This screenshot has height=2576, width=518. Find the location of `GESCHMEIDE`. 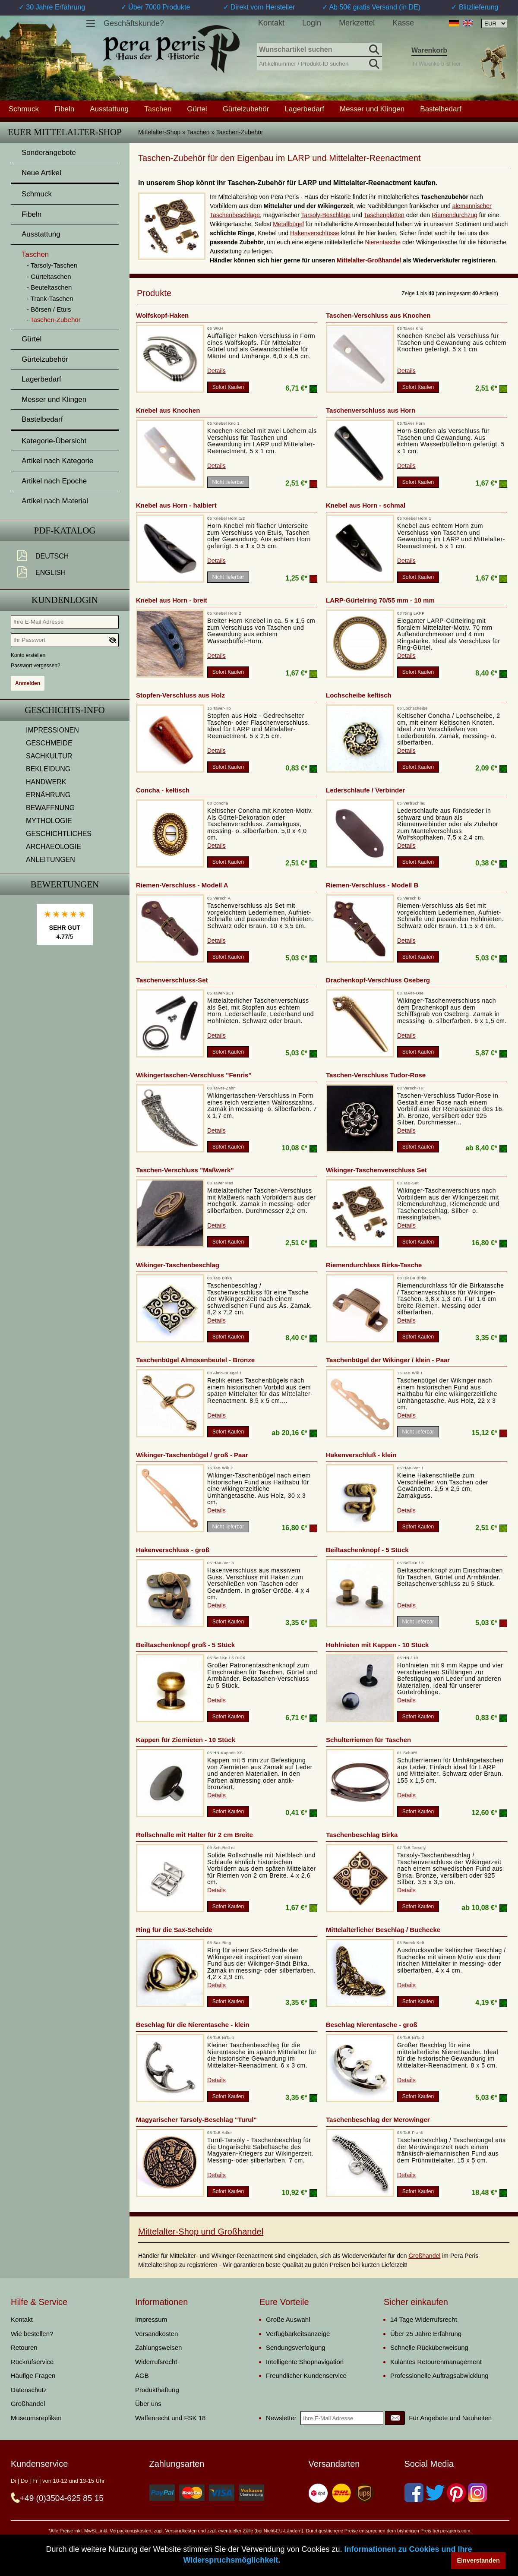

GESCHMEIDE is located at coordinates (49, 743).